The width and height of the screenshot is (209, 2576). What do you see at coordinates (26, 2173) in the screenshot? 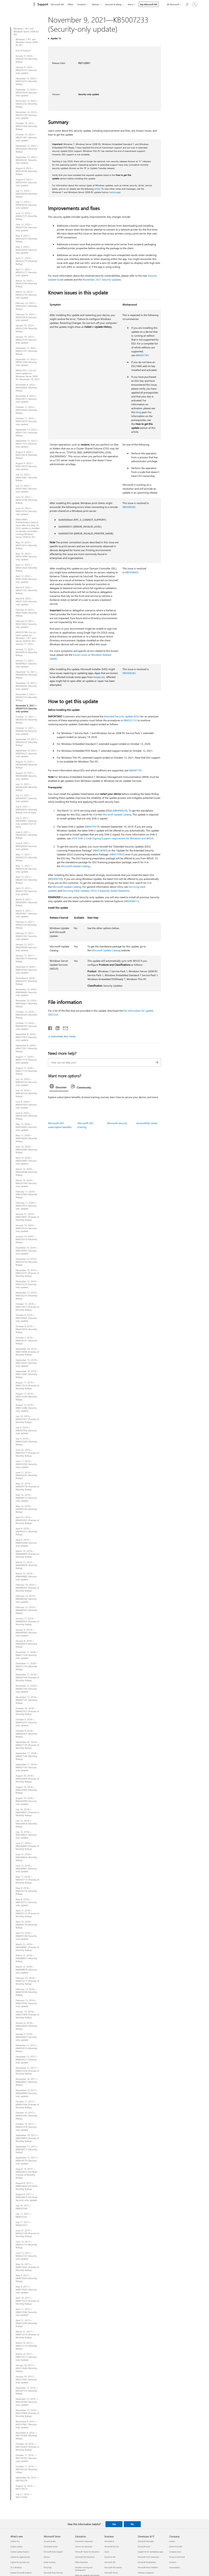
I see `August 15, 2017—KB4034670 (OS Build Preview of Monthly Rollup)` at bounding box center [26, 2173].